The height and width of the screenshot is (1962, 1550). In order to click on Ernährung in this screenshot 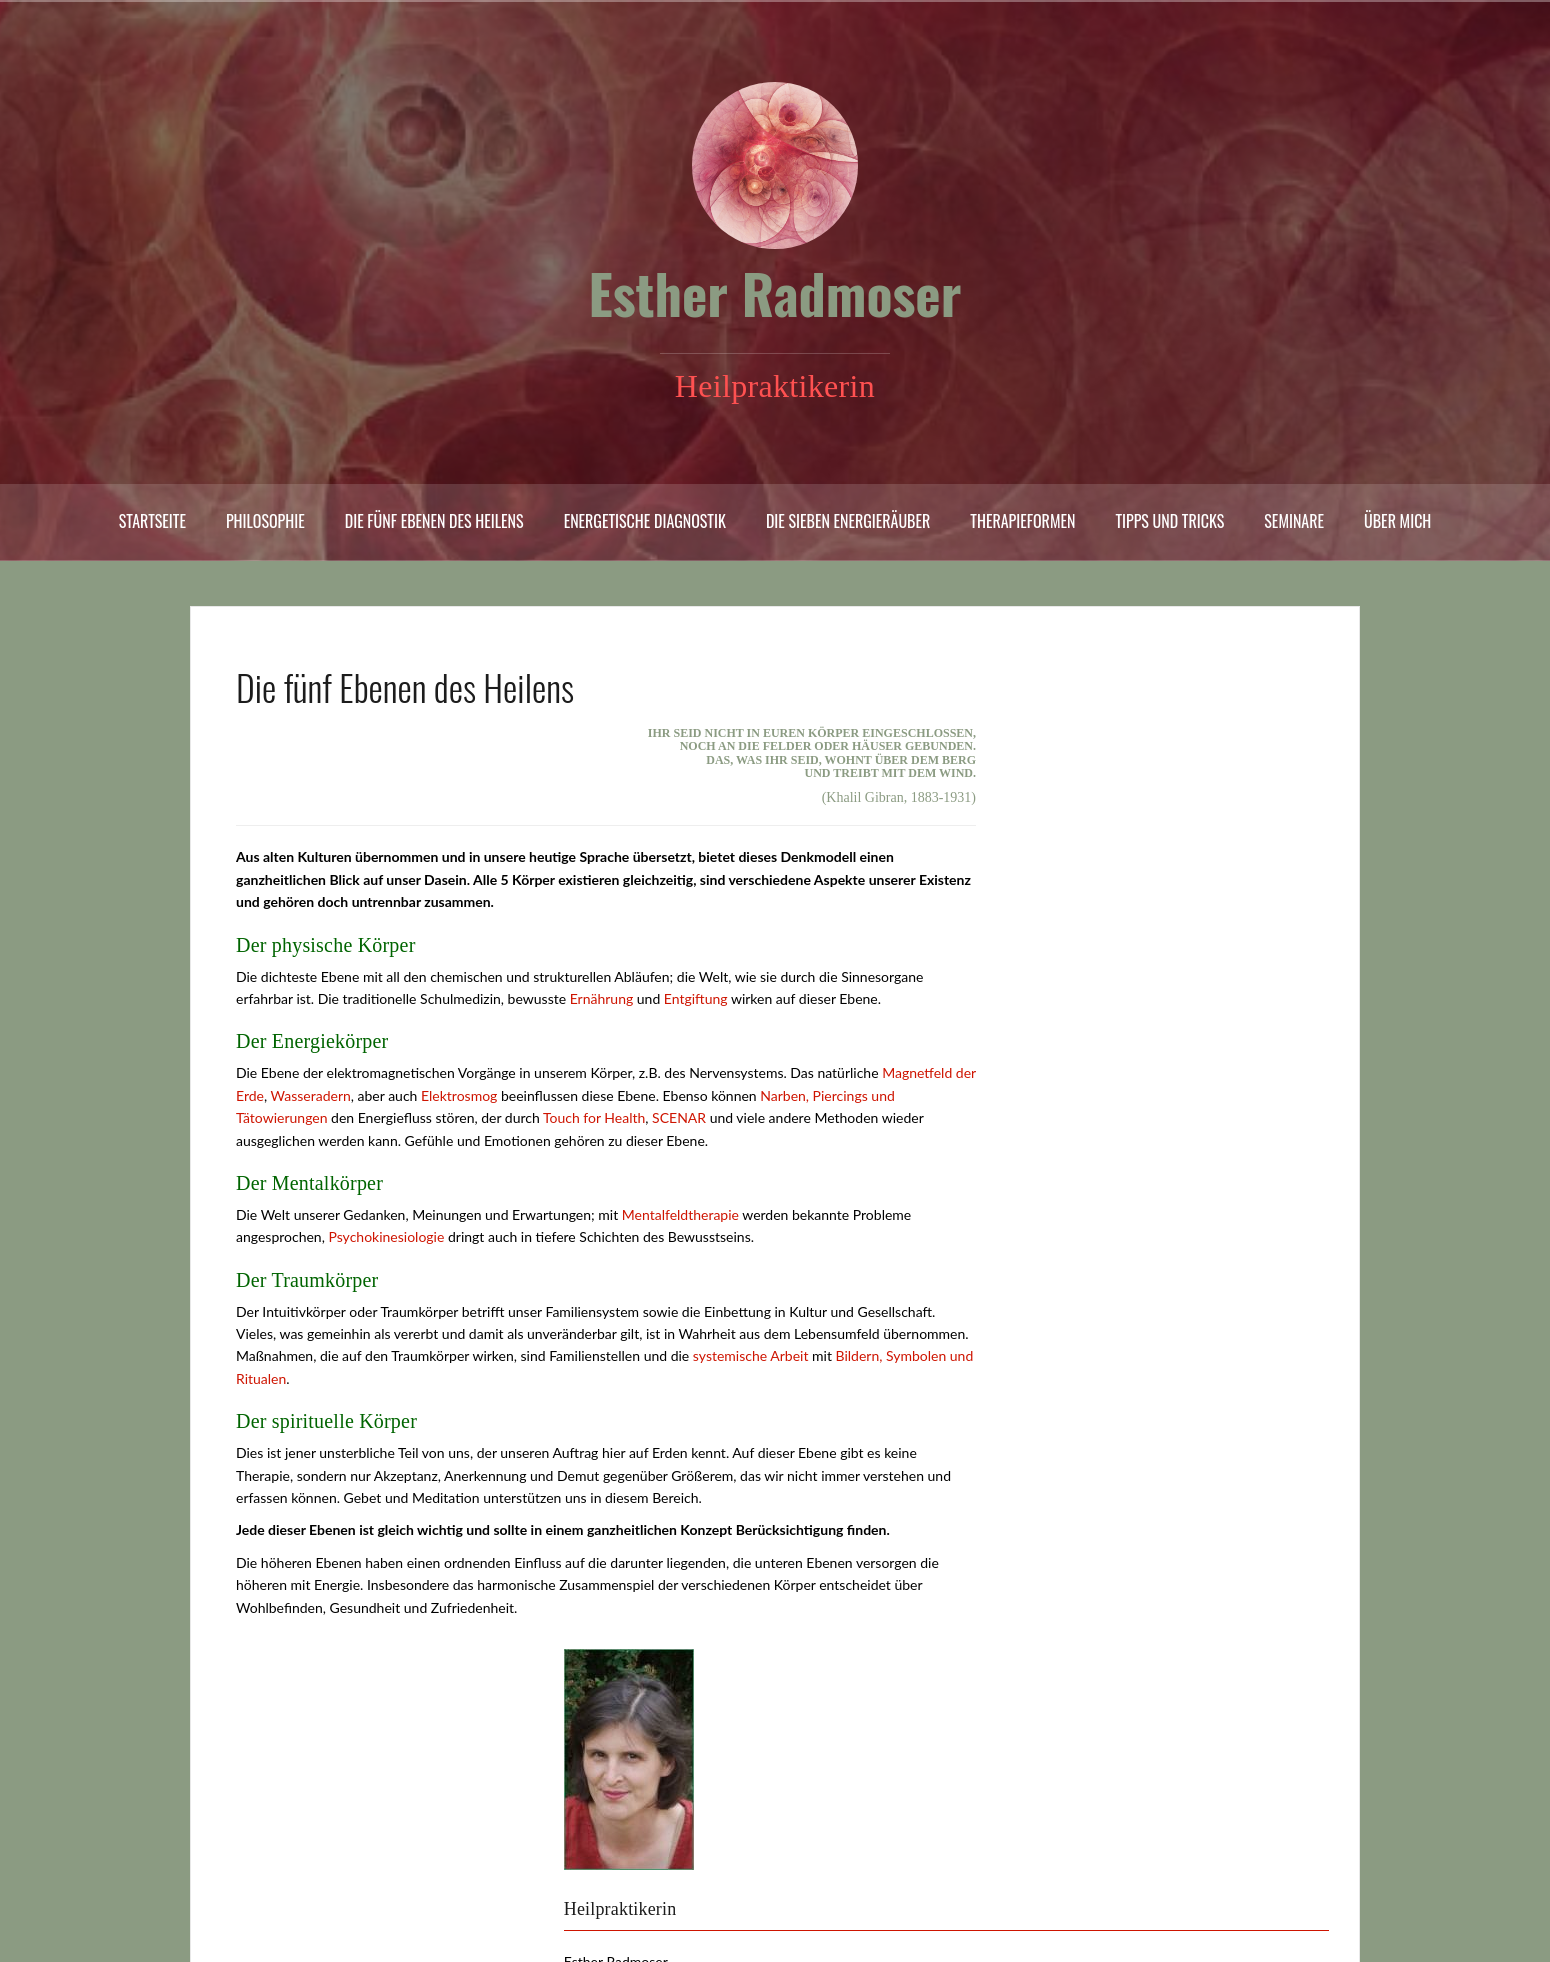, I will do `click(602, 998)`.